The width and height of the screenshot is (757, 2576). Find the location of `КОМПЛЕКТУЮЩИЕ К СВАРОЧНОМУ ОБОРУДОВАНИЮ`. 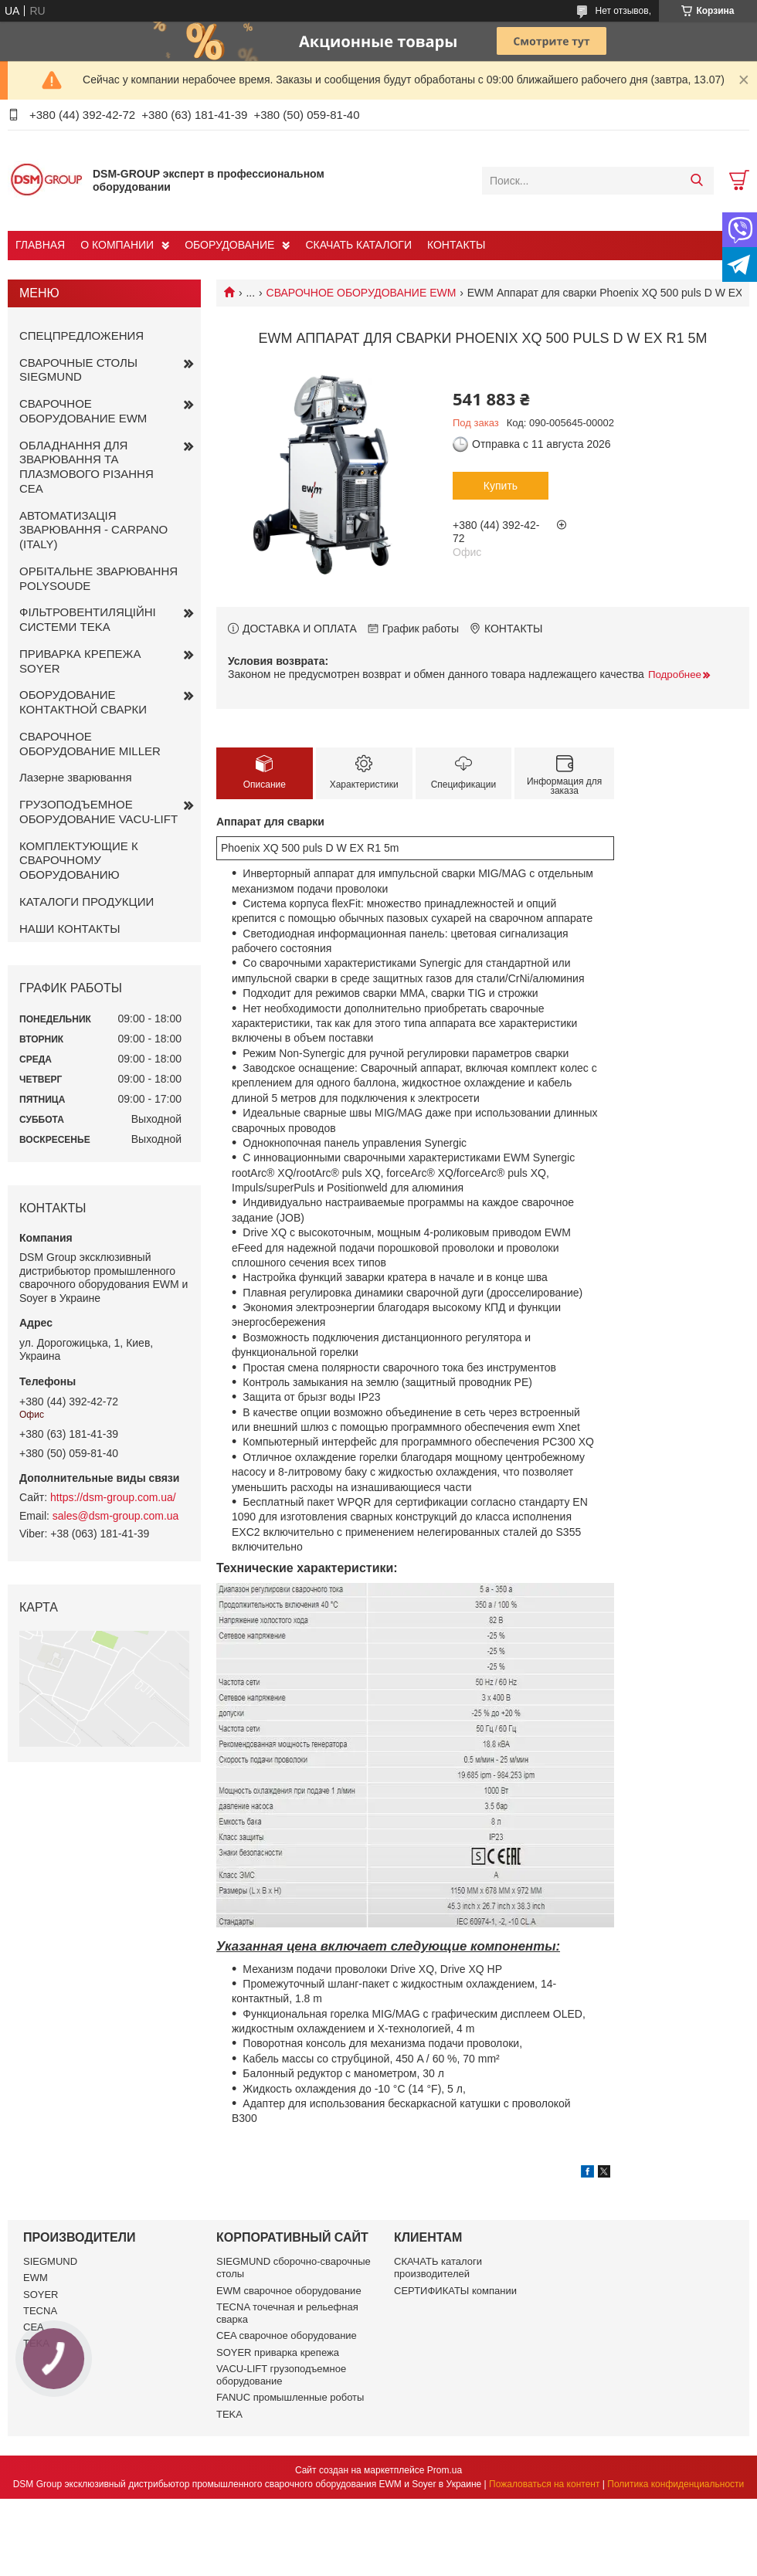

КОМПЛЕКТУЮЩИЕ К СВАРОЧНОМУ ОБОРУДОВАНИЮ is located at coordinates (78, 860).